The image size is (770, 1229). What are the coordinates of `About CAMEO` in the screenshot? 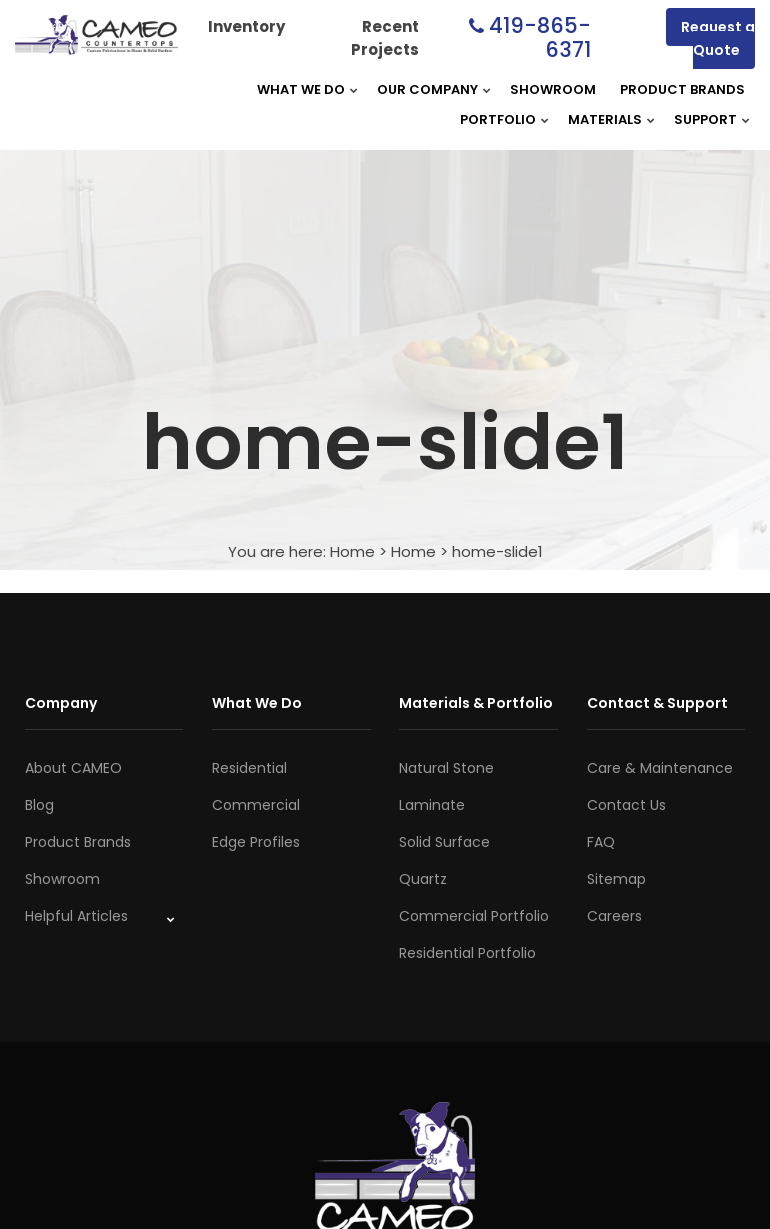 It's located at (73, 768).